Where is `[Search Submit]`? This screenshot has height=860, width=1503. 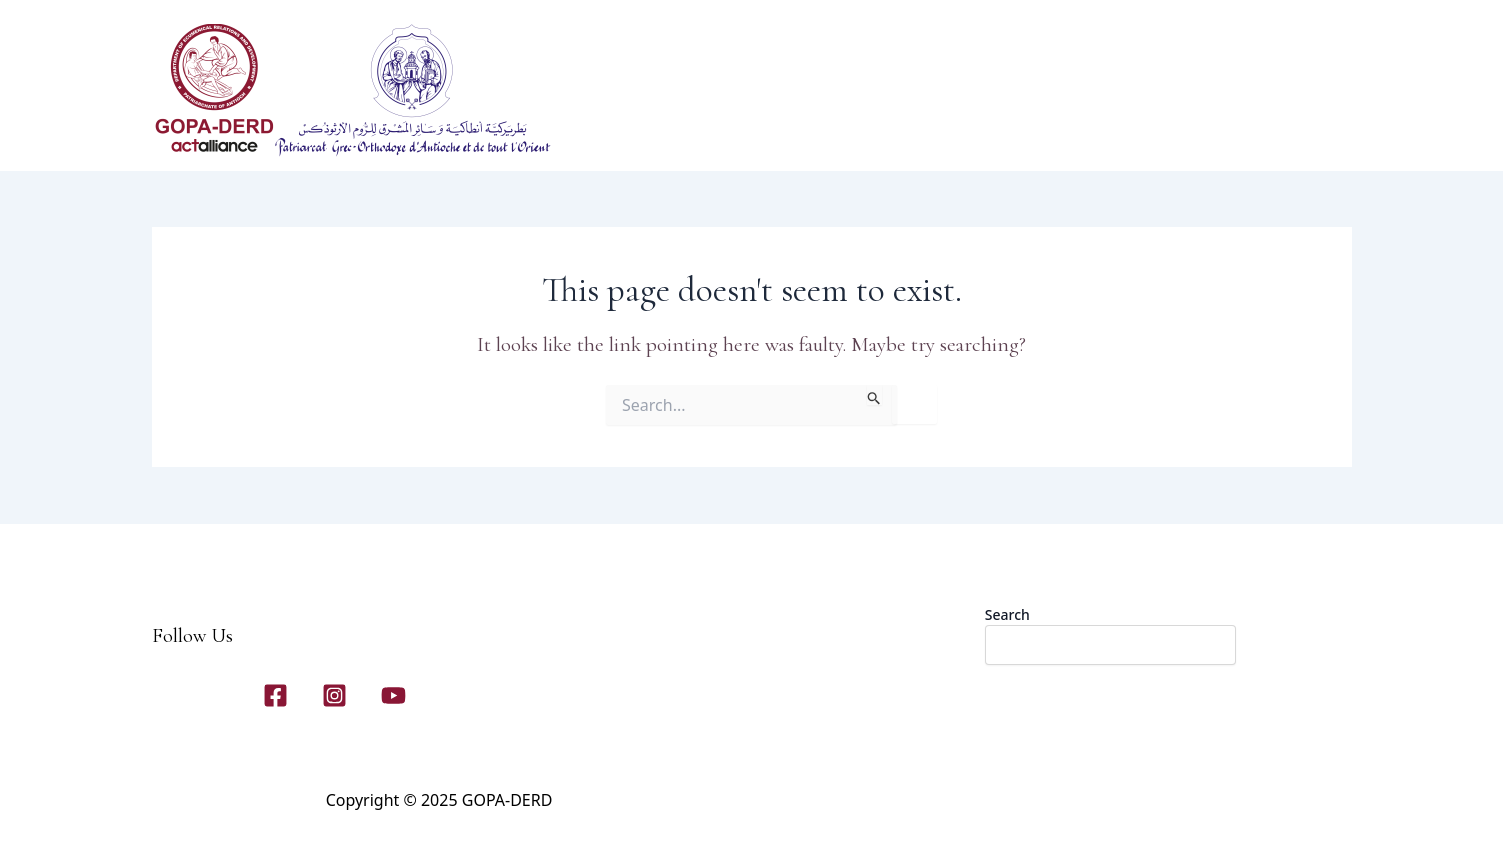
[Search Submit] is located at coordinates (874, 395).